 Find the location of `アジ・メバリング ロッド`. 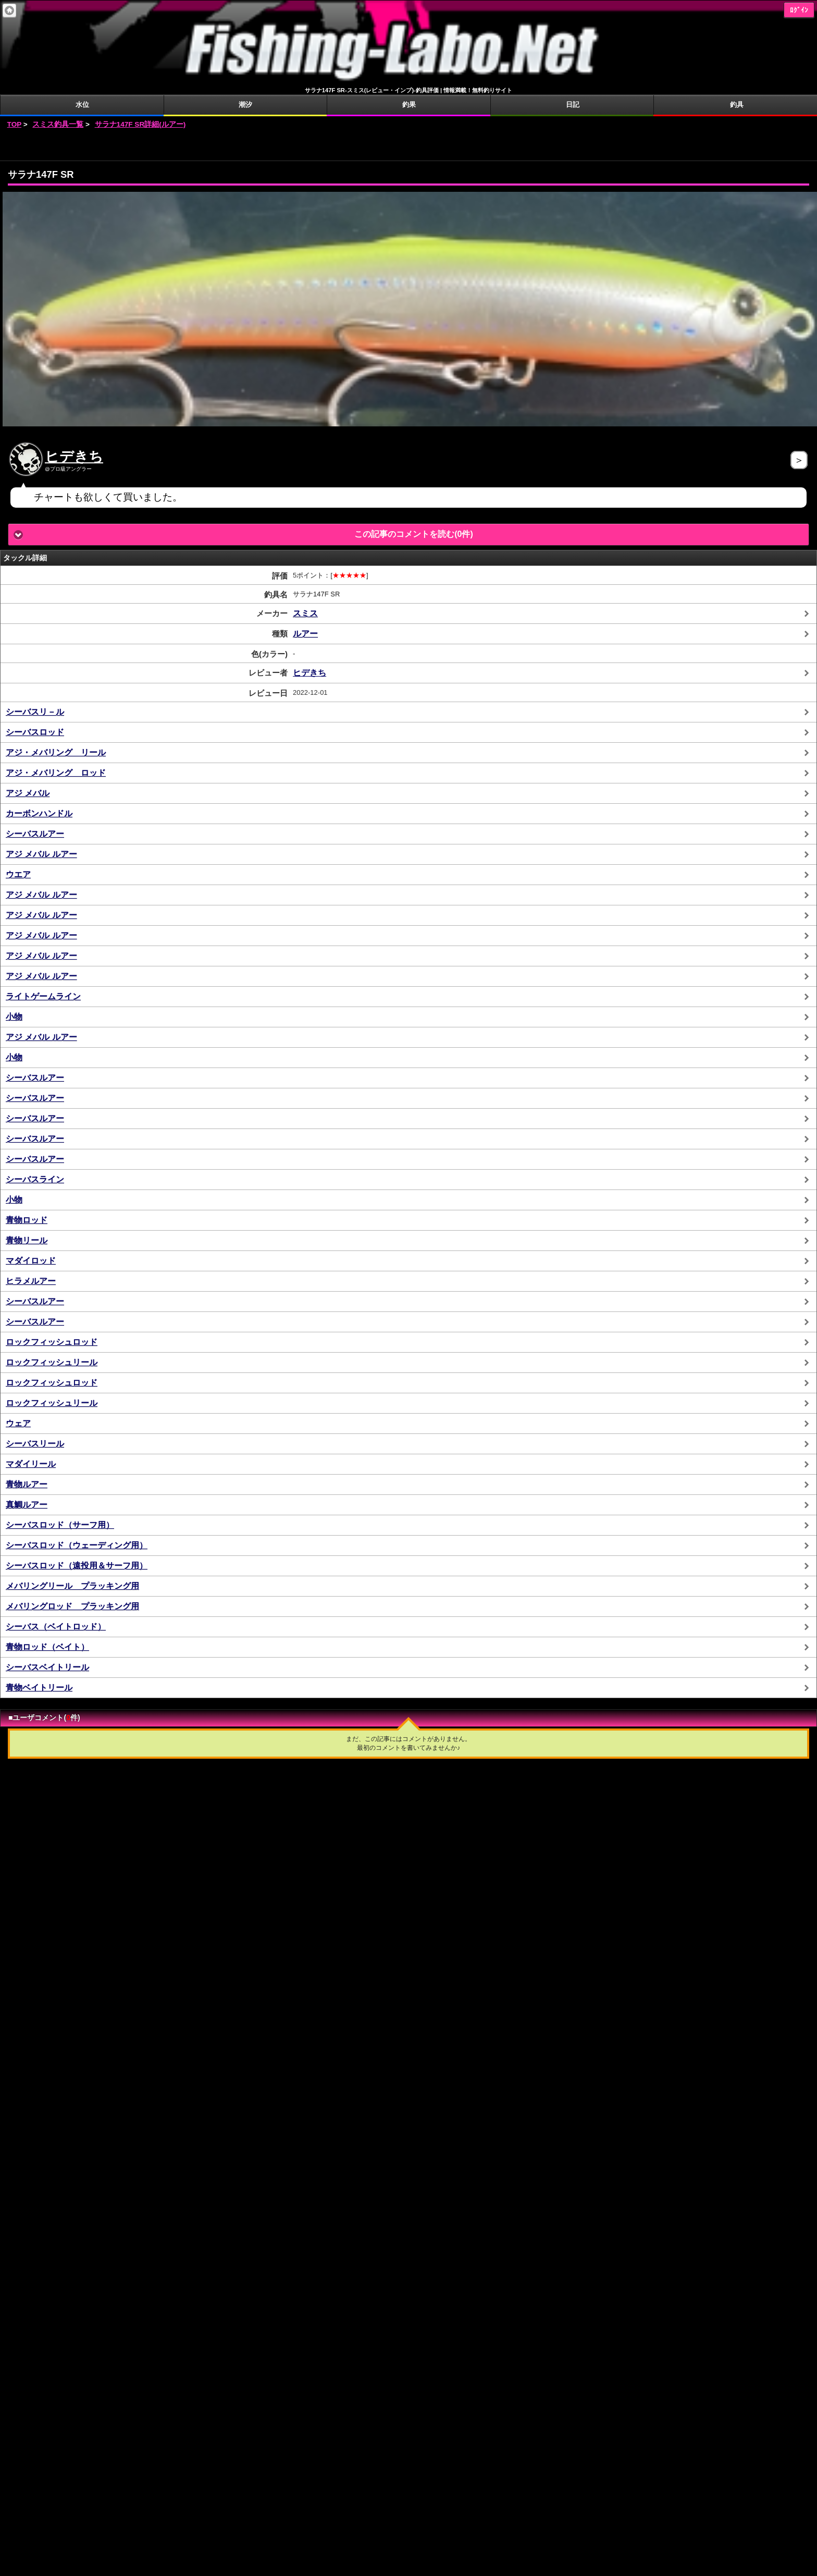

アジ・メバリング ロッド is located at coordinates (56, 772).